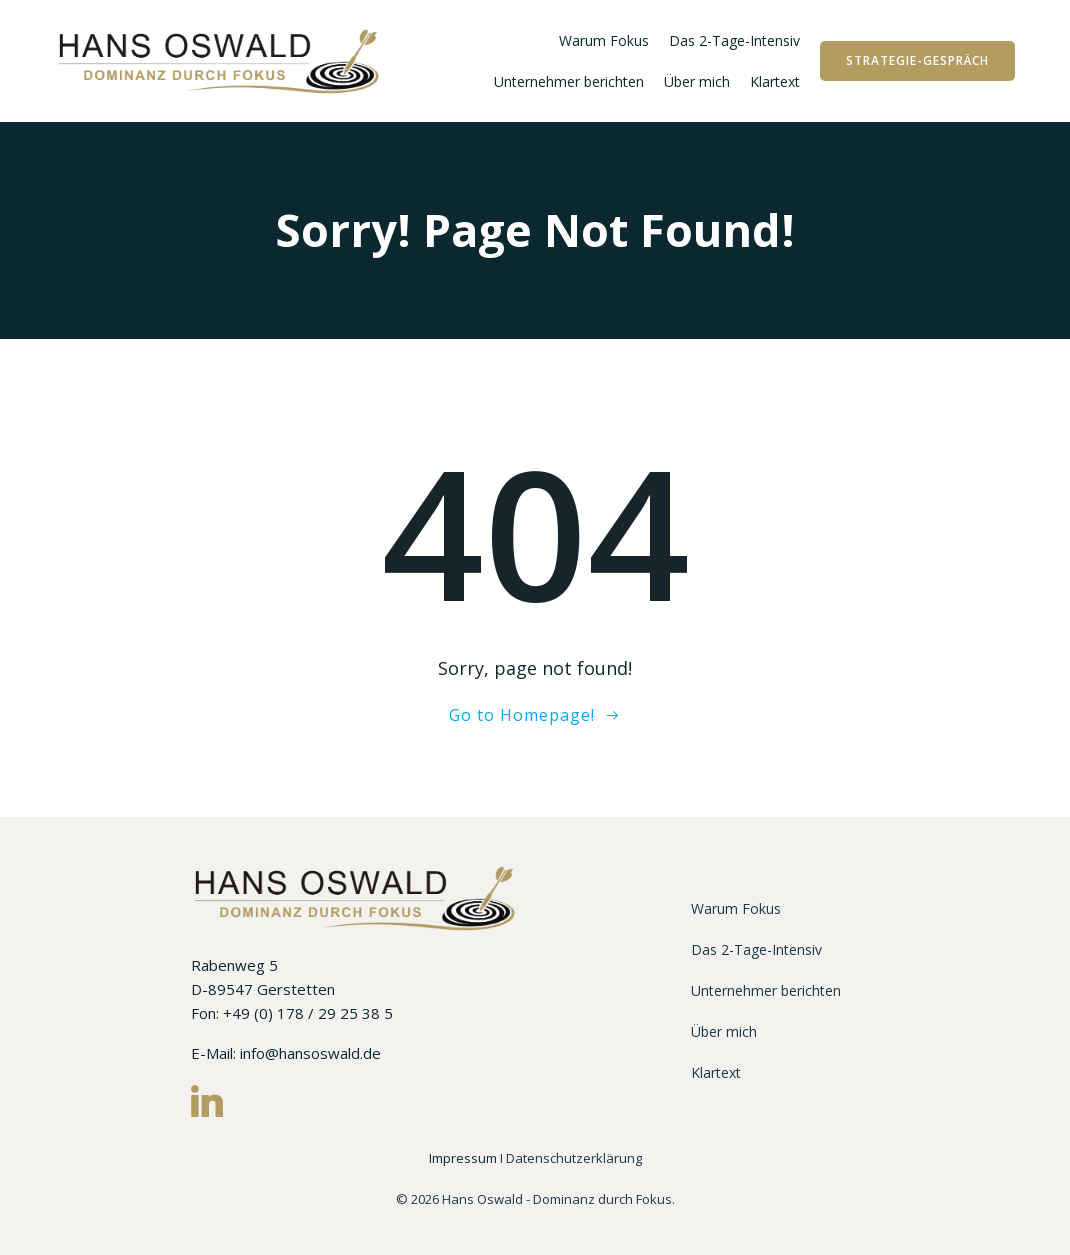 The image size is (1070, 1255). What do you see at coordinates (697, 81) in the screenshot?
I see `Über mich` at bounding box center [697, 81].